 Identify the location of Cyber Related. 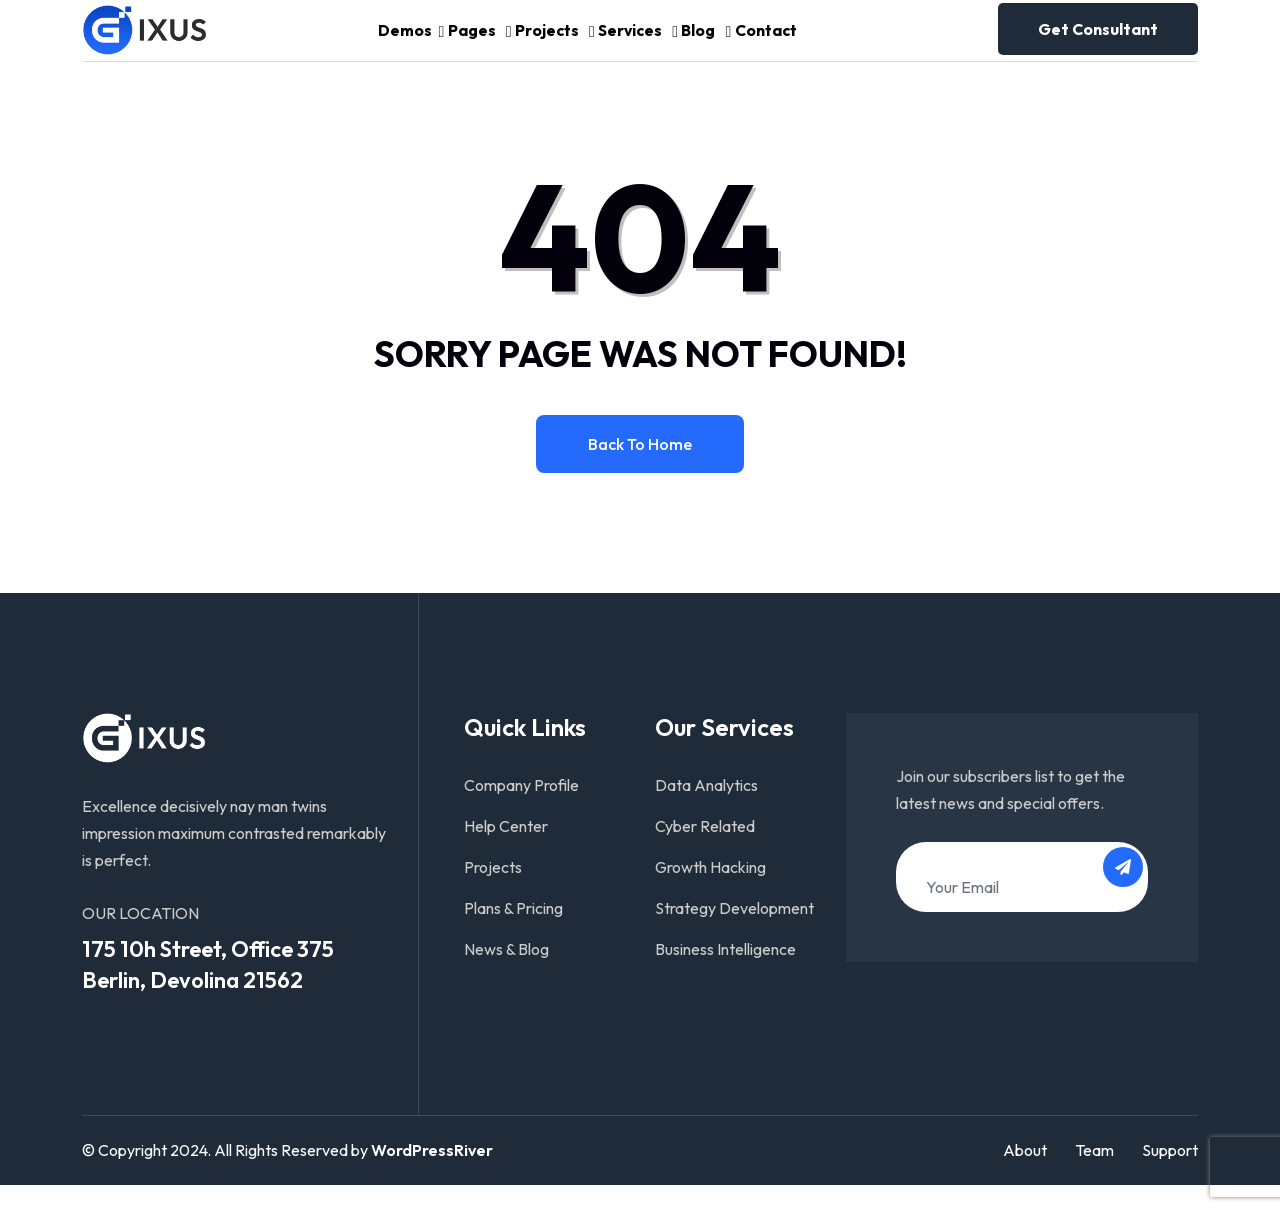
(705, 852).